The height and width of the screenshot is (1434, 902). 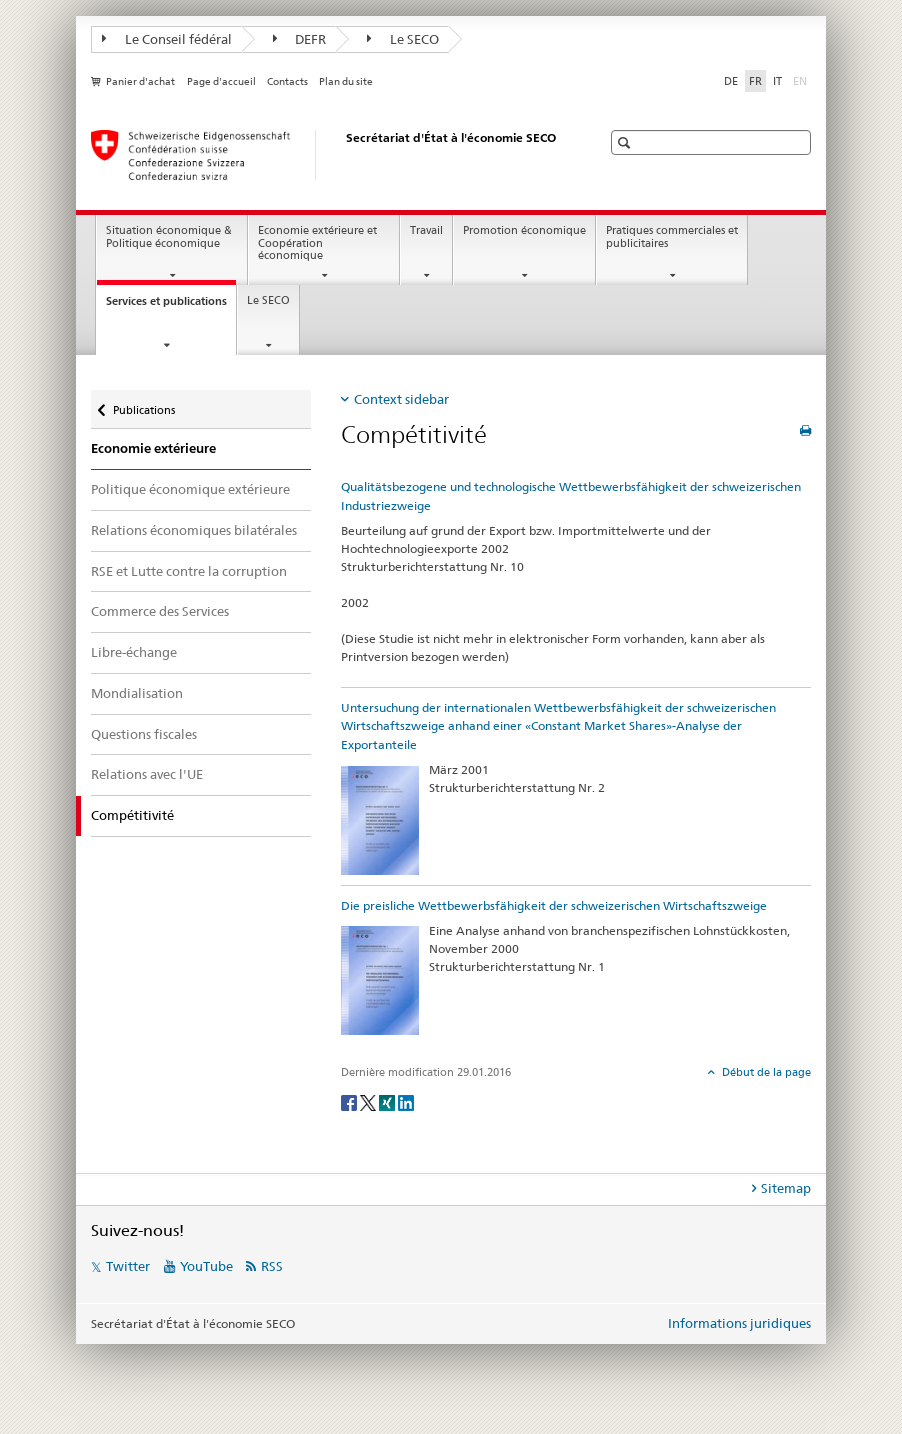 I want to click on Page d'accueil, so click(x=221, y=81).